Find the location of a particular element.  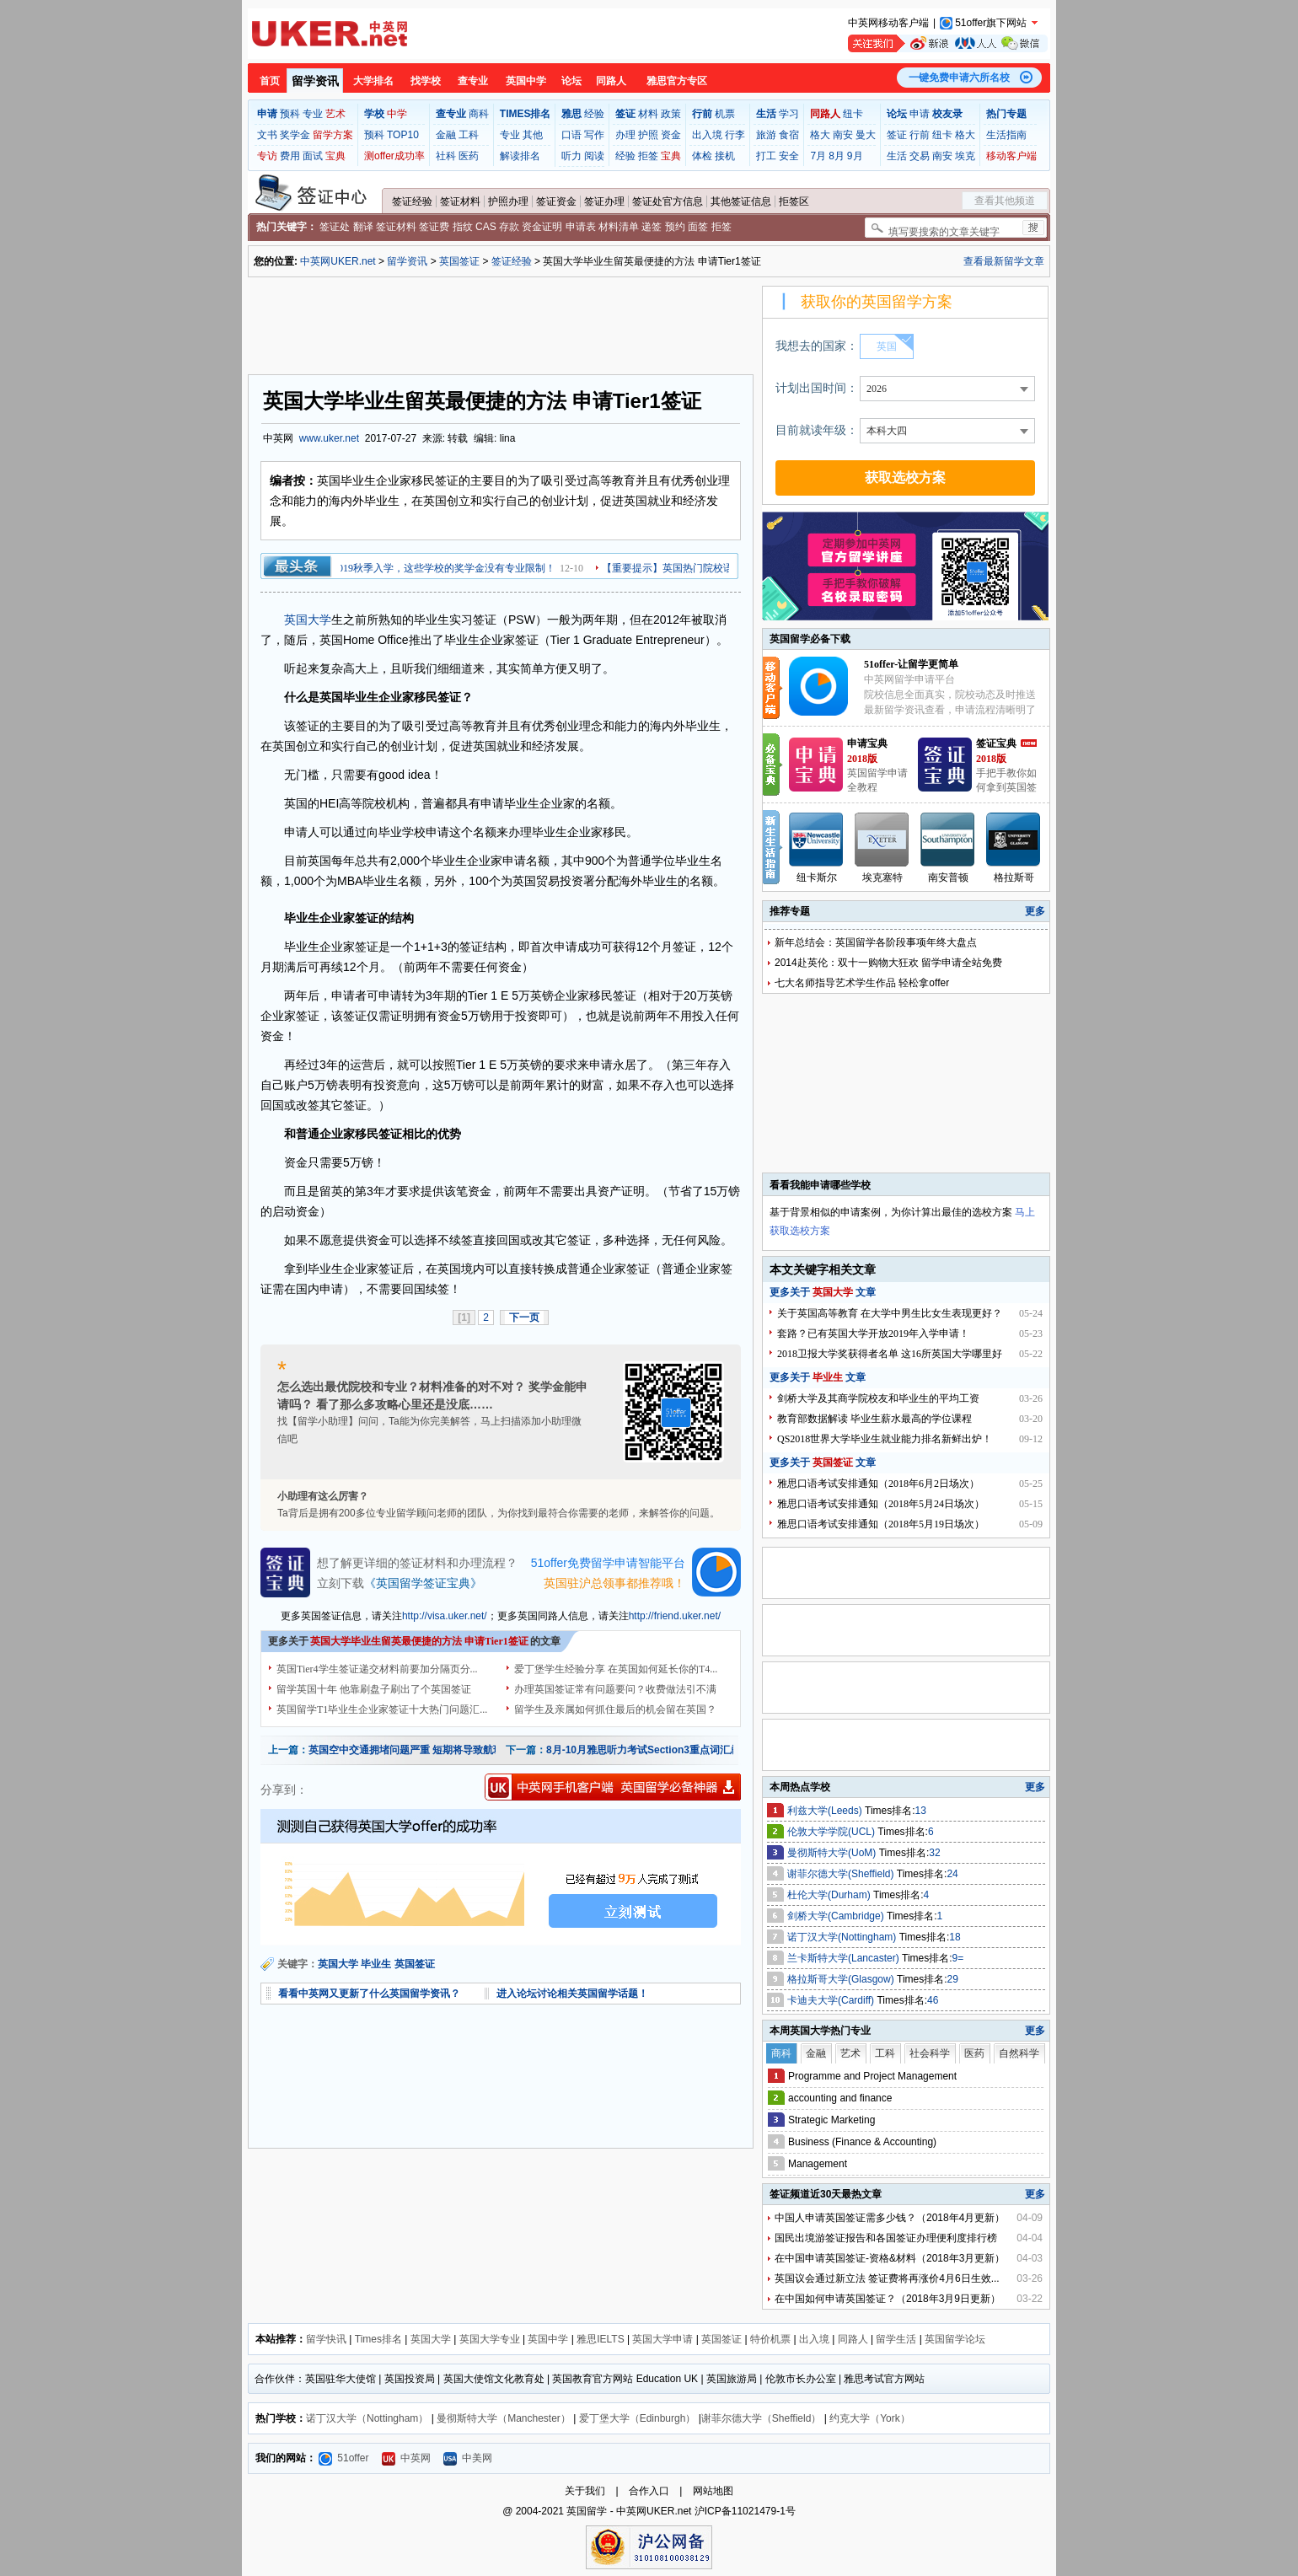

中美网 is located at coordinates (467, 2458).